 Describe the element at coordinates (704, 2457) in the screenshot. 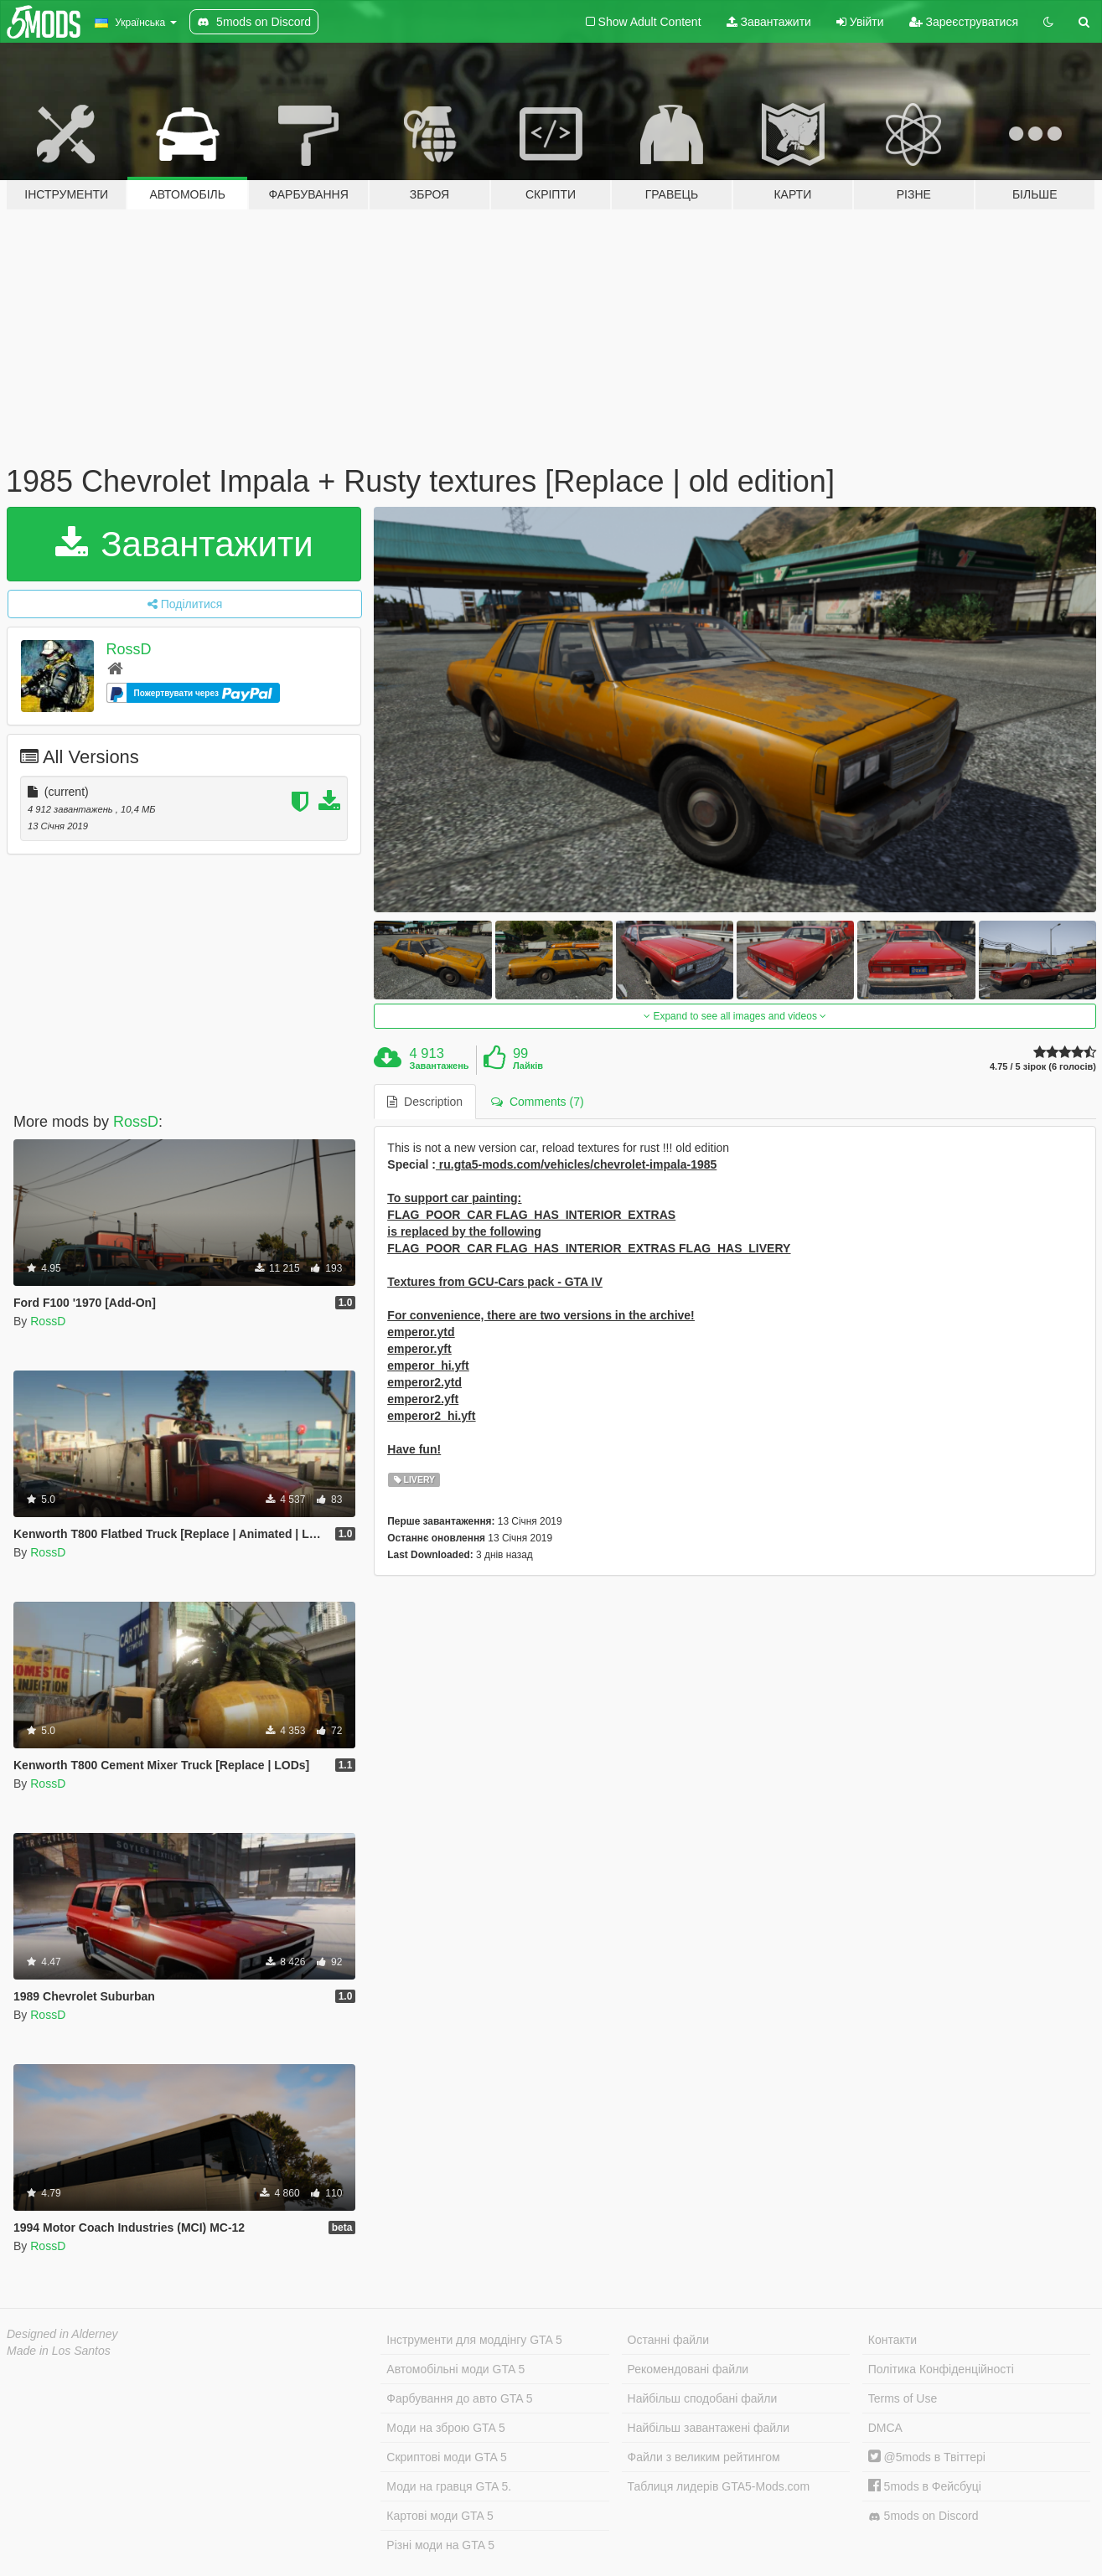

I see `Файли з великим рейтингом` at that location.